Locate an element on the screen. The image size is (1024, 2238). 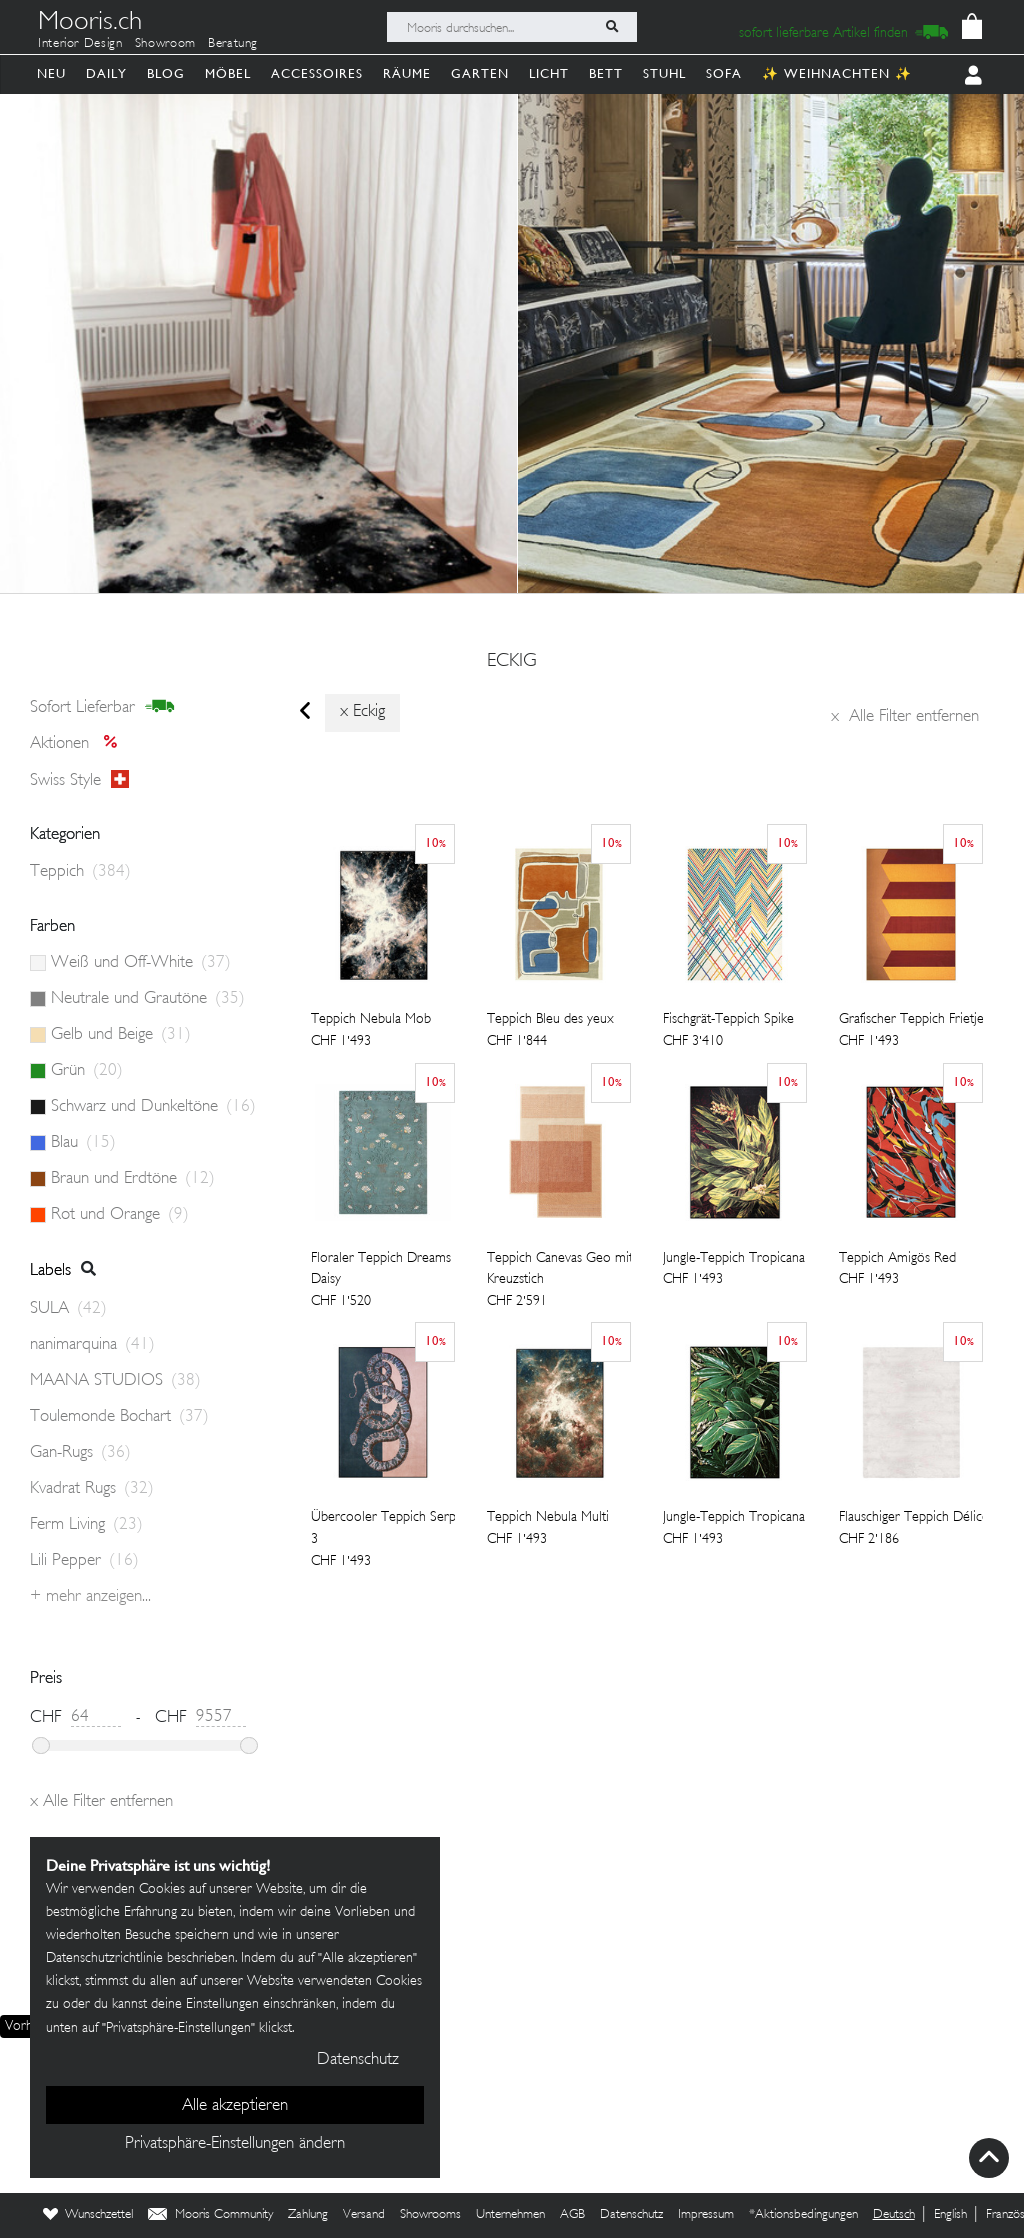
Schwarz und Dunkeltöne is located at coordinates (153, 1107).